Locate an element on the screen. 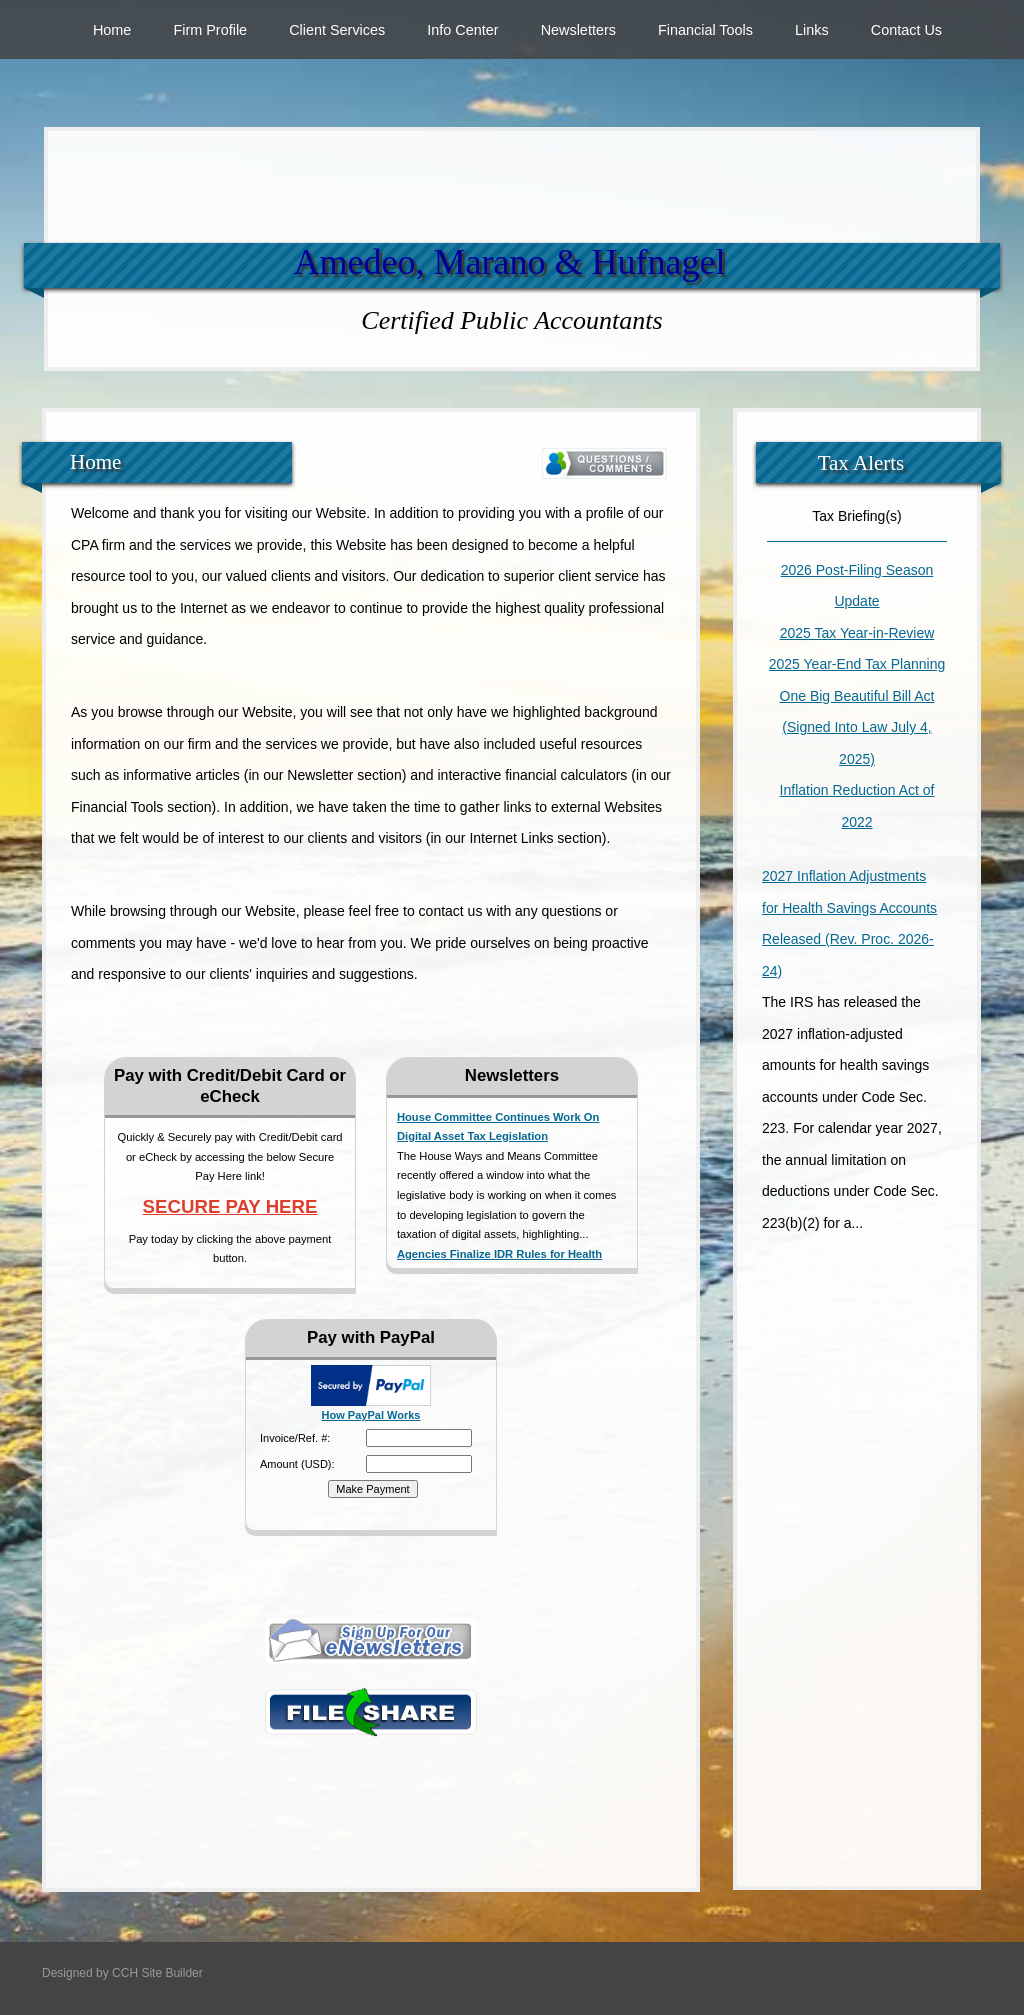 This screenshot has width=1024, height=2015. Amount (USD): is located at coordinates (297, 1464).